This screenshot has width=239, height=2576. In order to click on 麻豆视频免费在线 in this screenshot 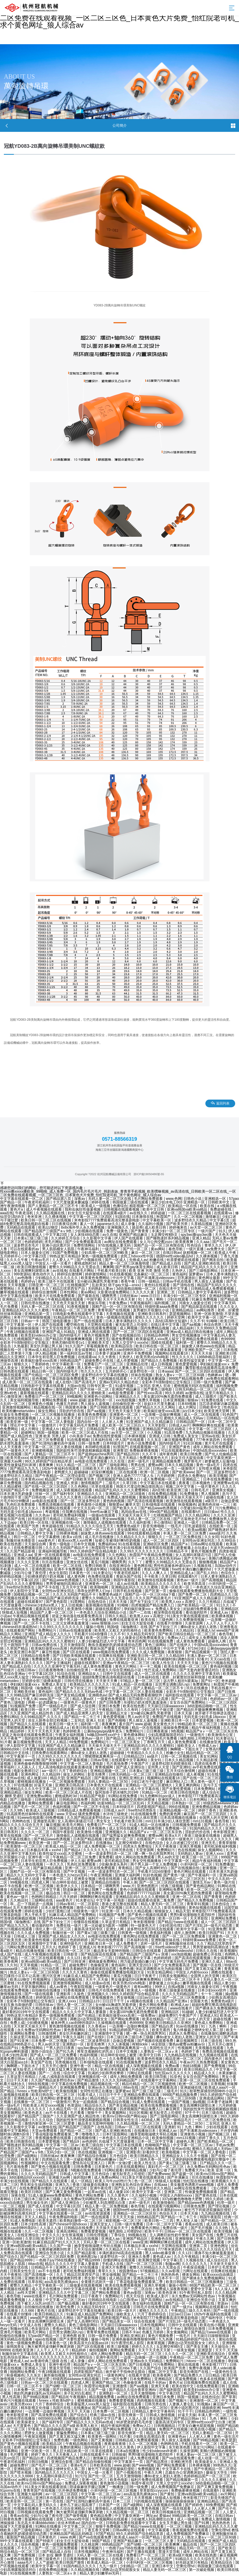, I will do `click(28, 1743)`.